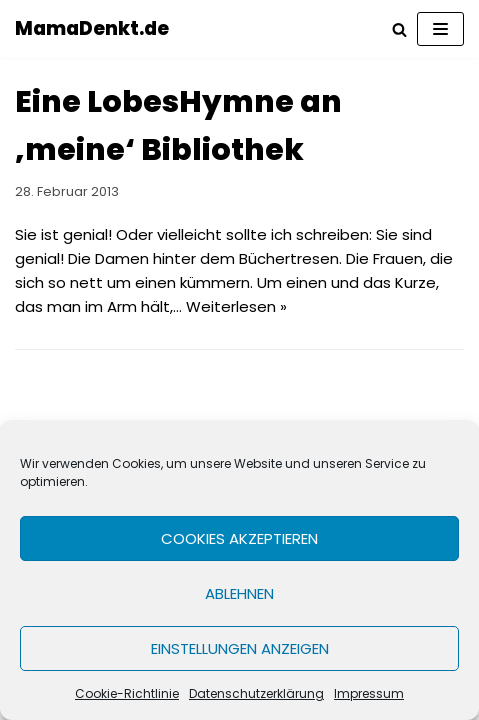 Image resolution: width=479 pixels, height=720 pixels. I want to click on Cookies akzeptieren, so click(239, 538).